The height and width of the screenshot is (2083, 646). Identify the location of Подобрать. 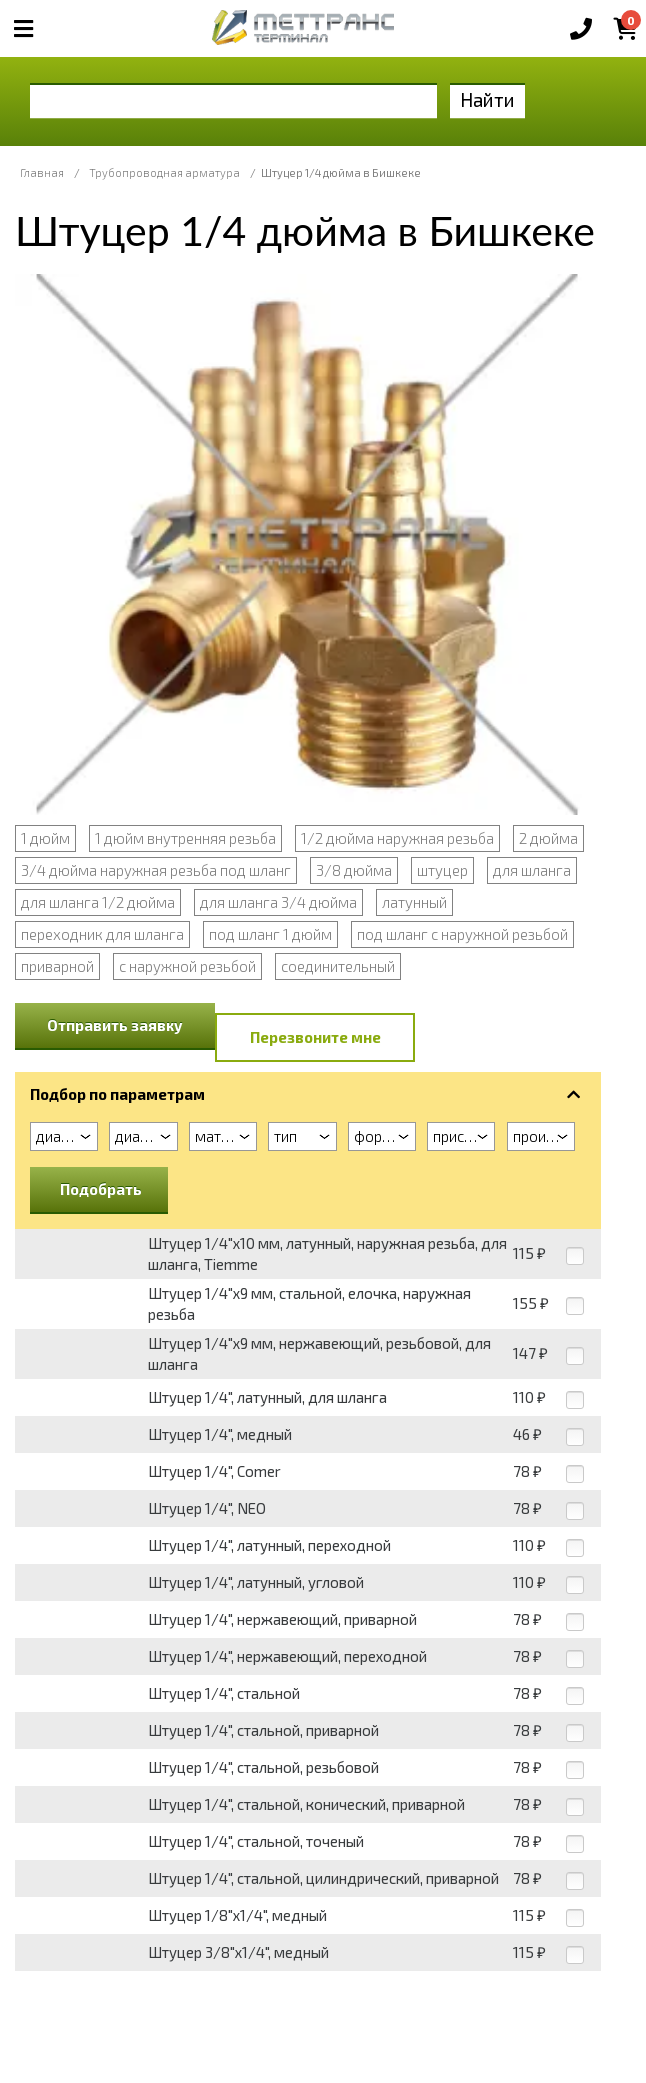
(101, 1189).